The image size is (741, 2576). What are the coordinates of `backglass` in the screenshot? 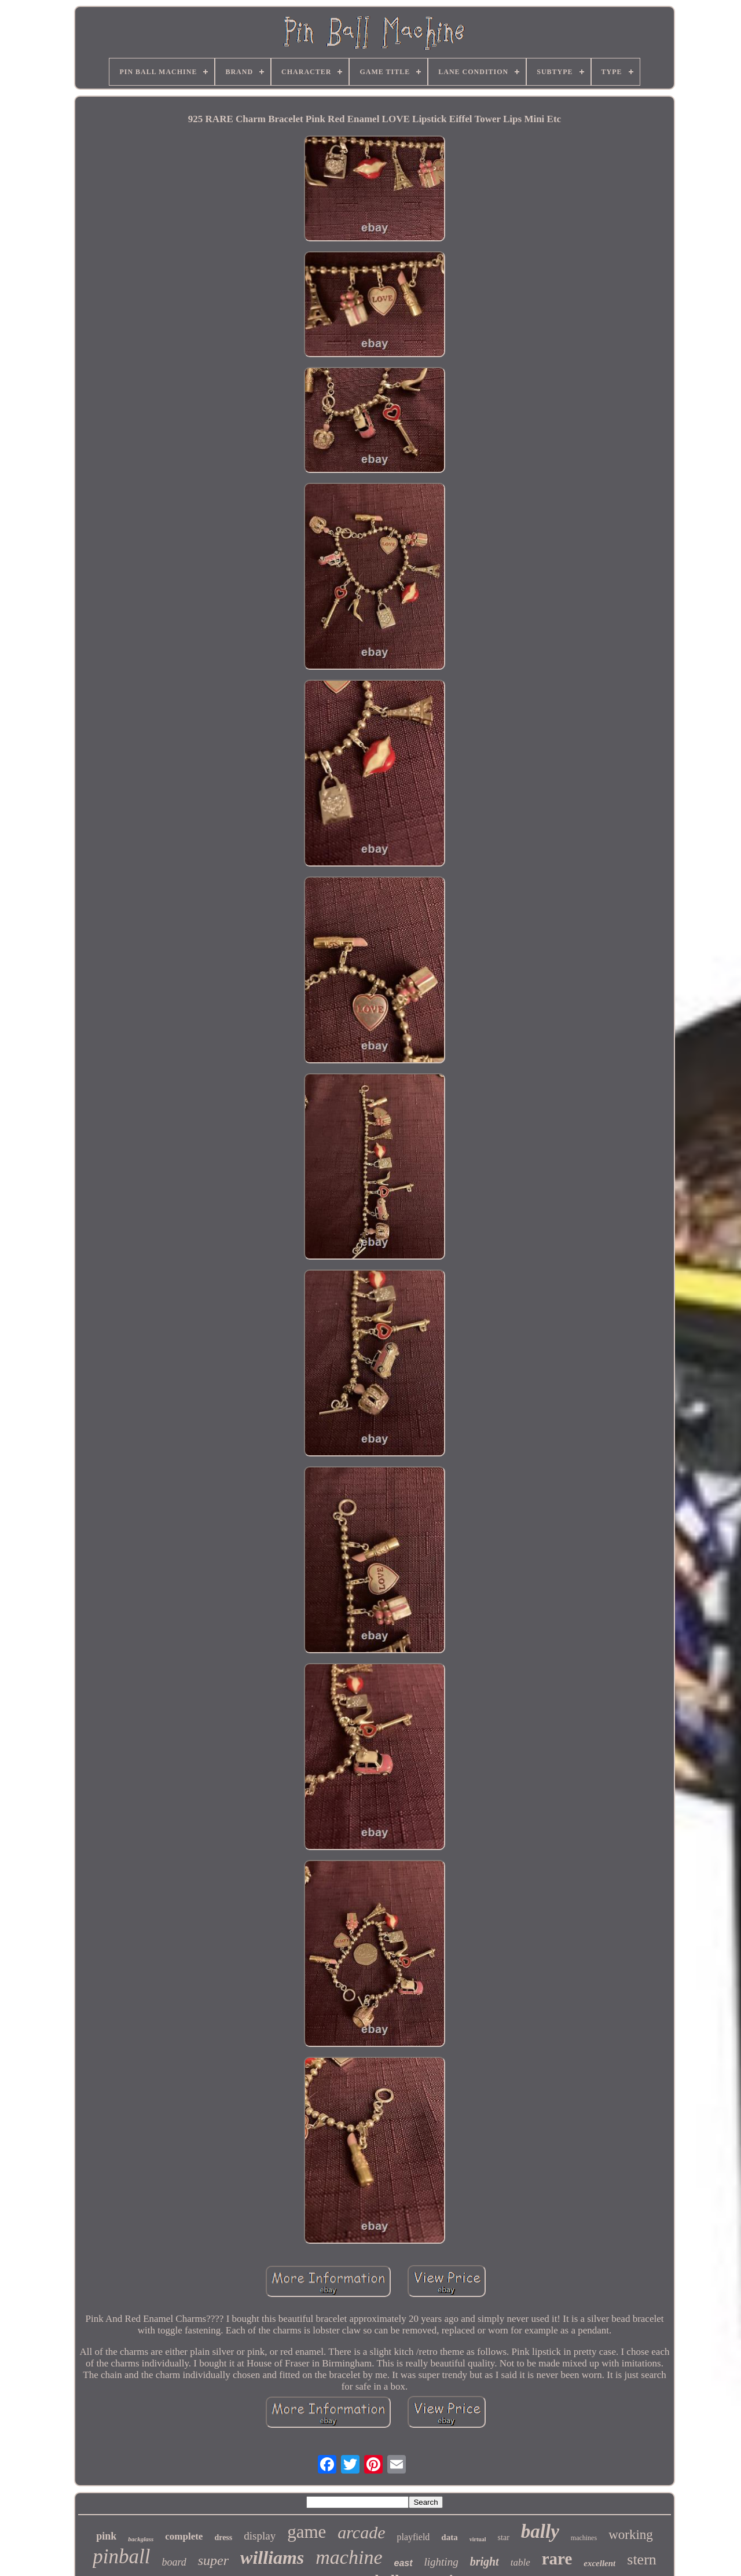 It's located at (140, 2538).